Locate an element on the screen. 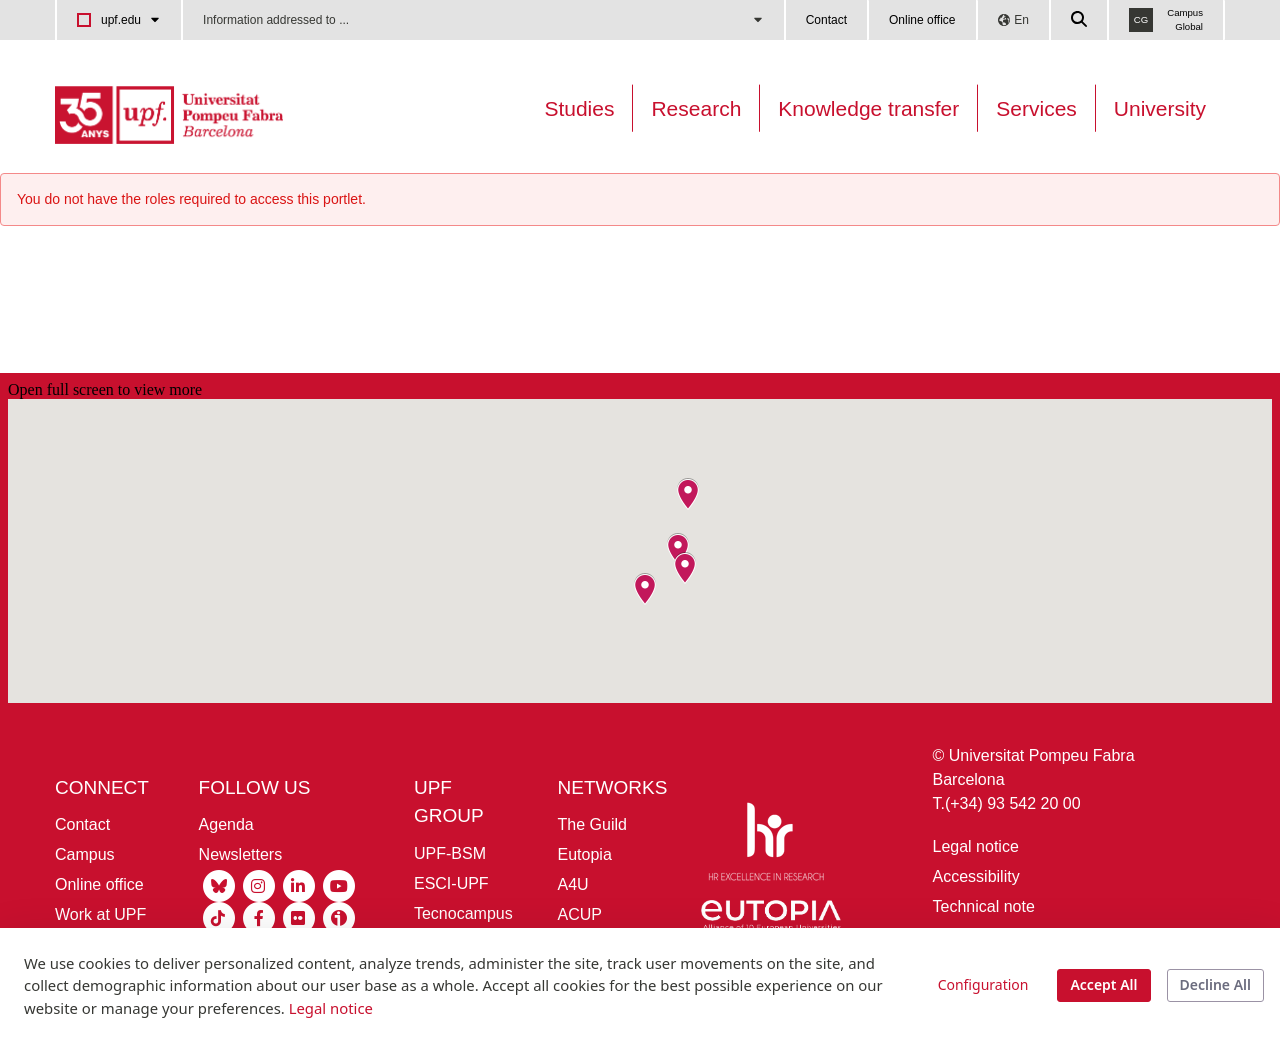  A4U is located at coordinates (573, 884).